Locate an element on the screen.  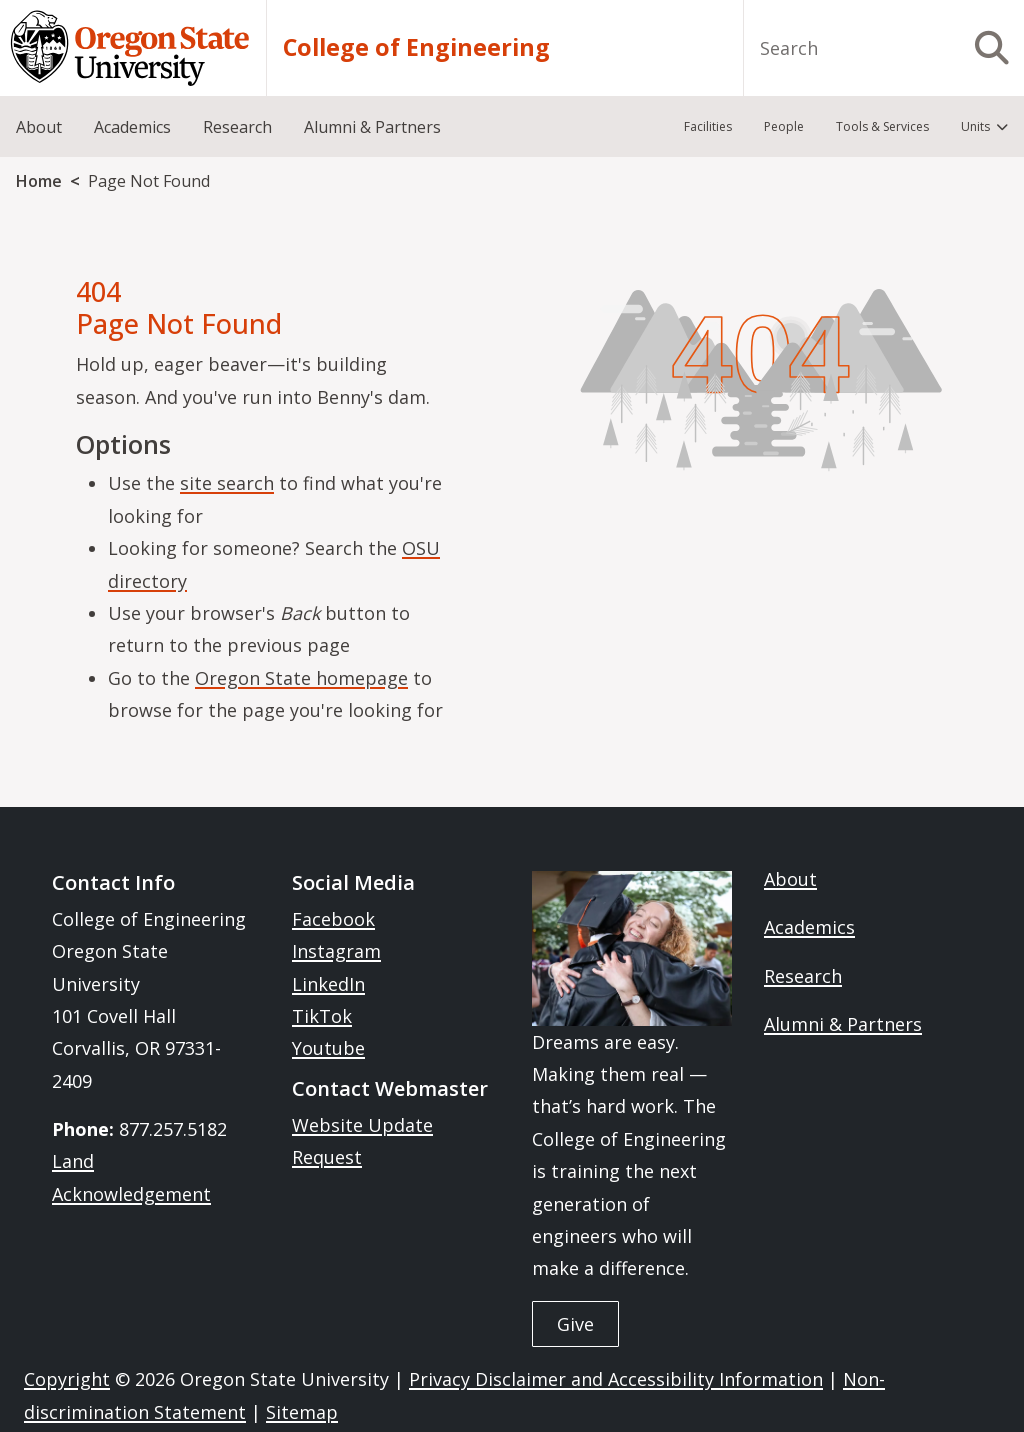
Academics is located at coordinates (809, 927).